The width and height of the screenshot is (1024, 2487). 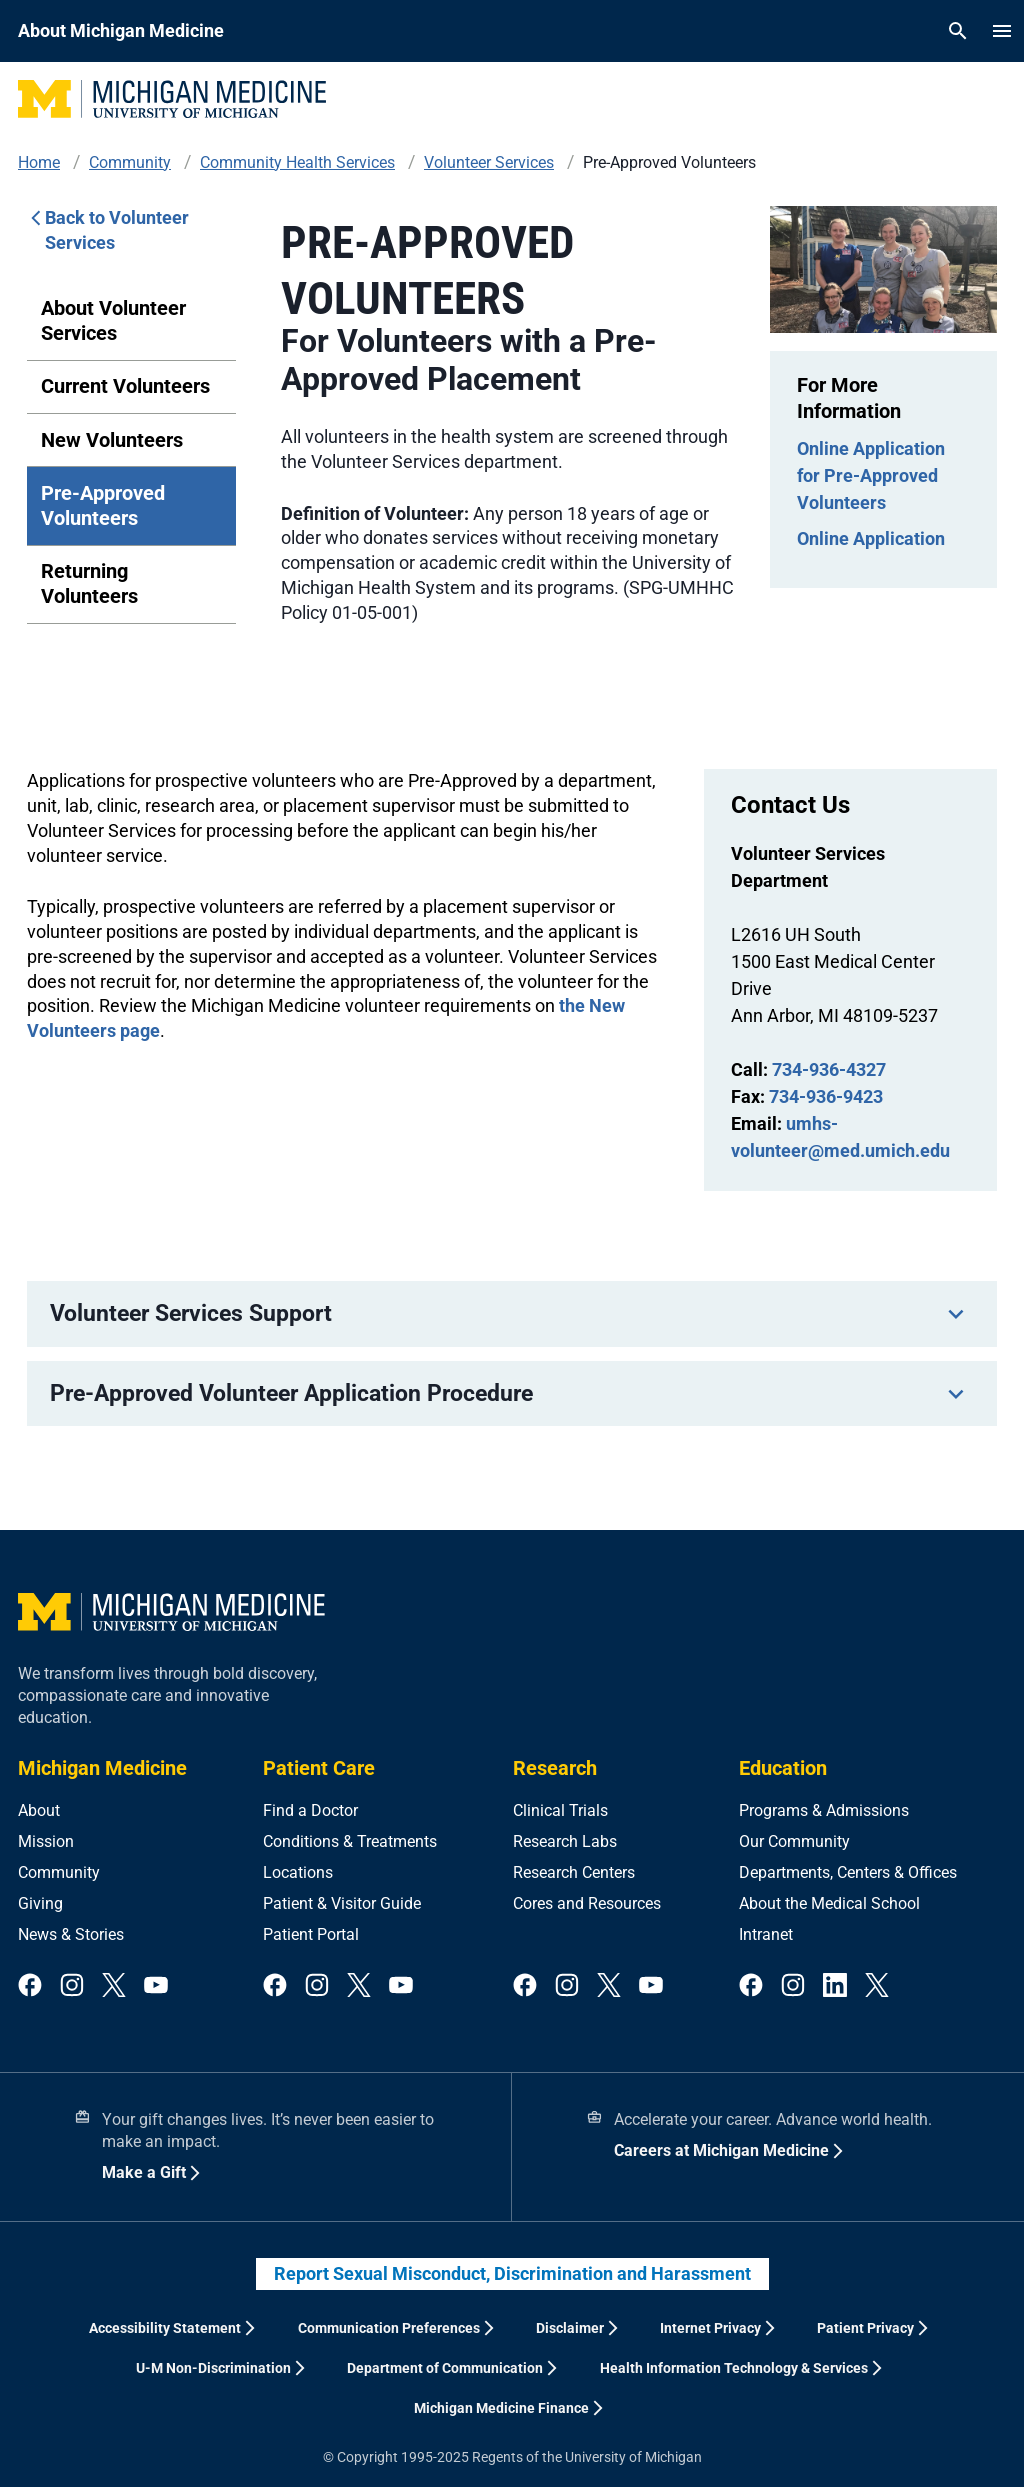 What do you see at coordinates (165, 2328) in the screenshot?
I see `Accessibility Statement` at bounding box center [165, 2328].